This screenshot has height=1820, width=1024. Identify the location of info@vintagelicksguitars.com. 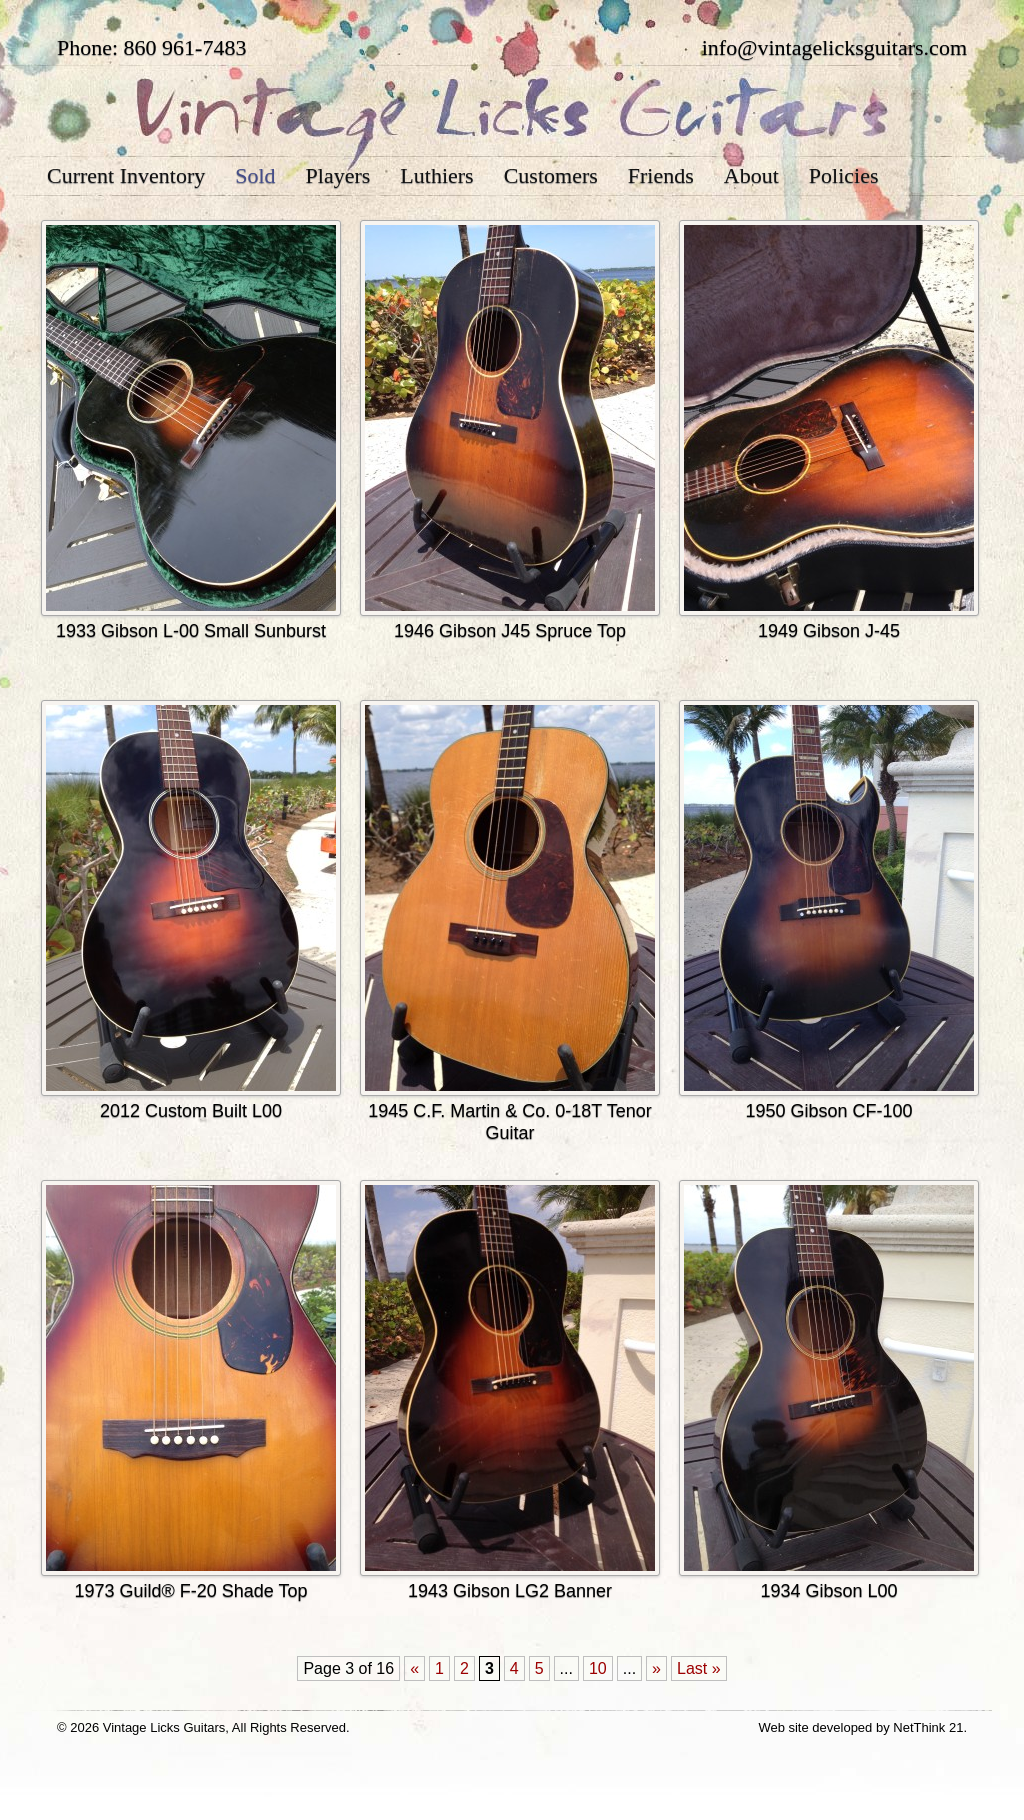
(834, 47).